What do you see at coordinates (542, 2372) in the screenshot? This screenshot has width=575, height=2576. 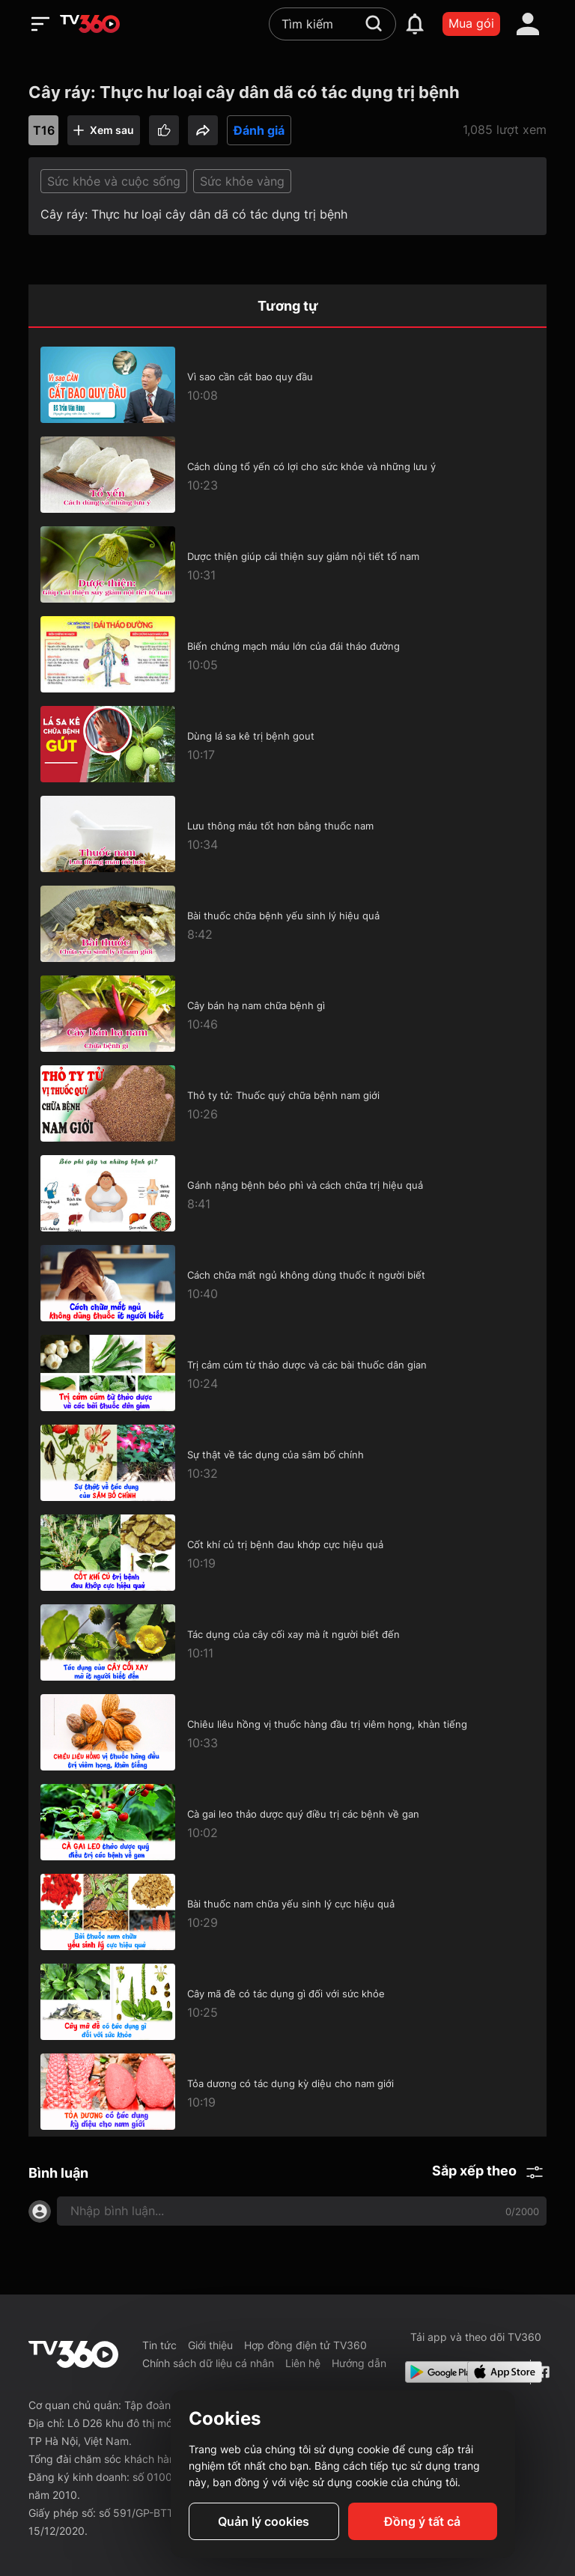 I see `[Facebook Fanpage]` at bounding box center [542, 2372].